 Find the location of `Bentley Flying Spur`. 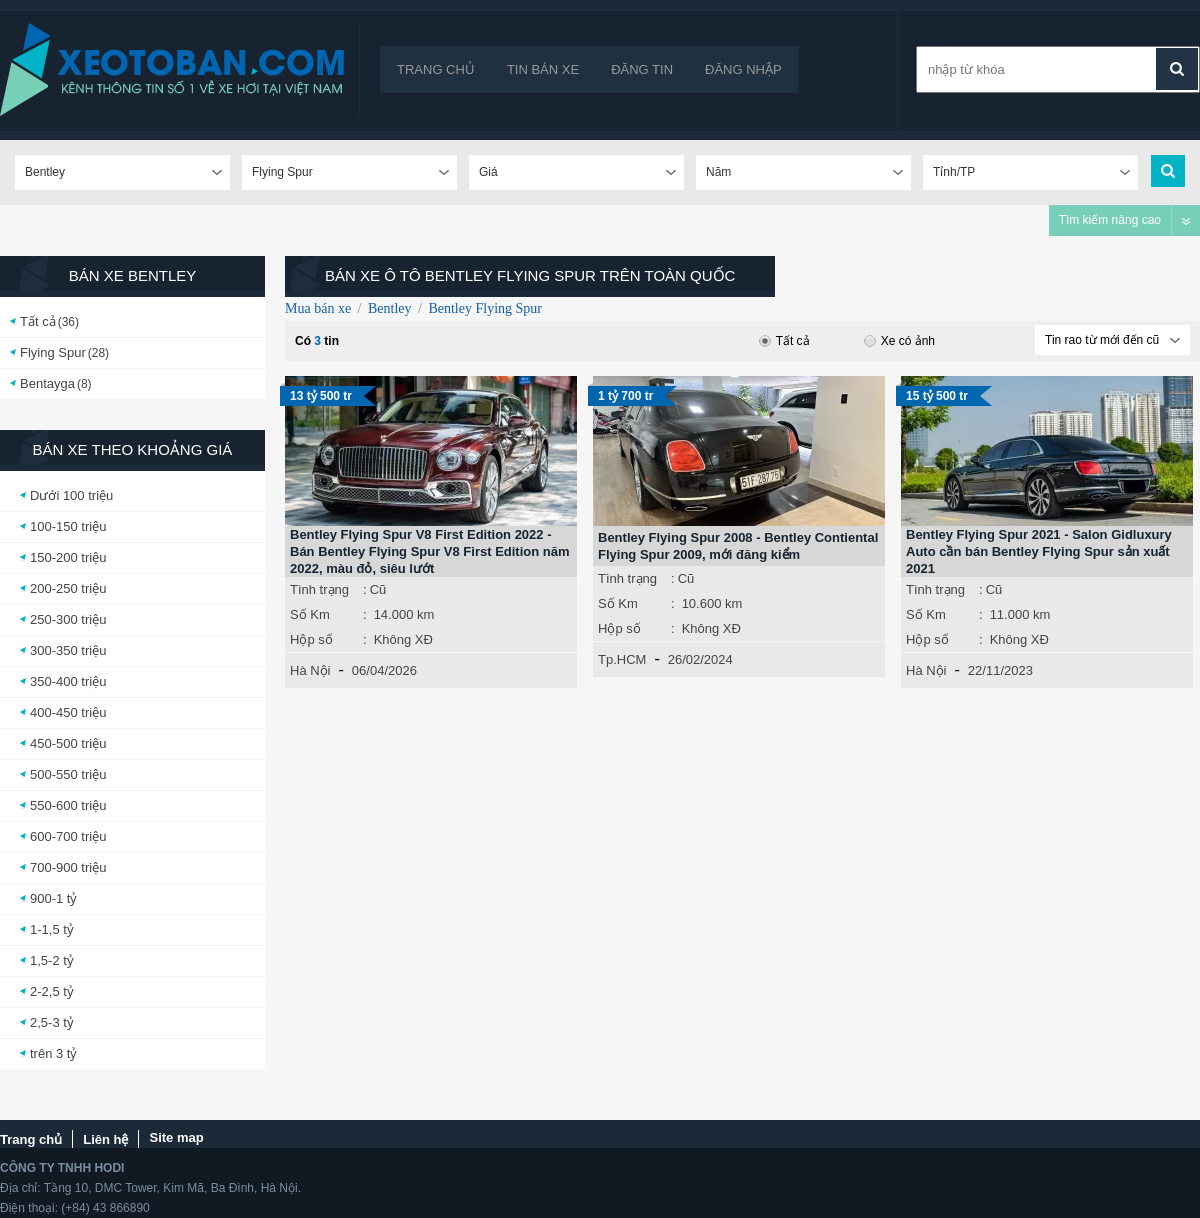

Bentley Flying Spur is located at coordinates (485, 308).